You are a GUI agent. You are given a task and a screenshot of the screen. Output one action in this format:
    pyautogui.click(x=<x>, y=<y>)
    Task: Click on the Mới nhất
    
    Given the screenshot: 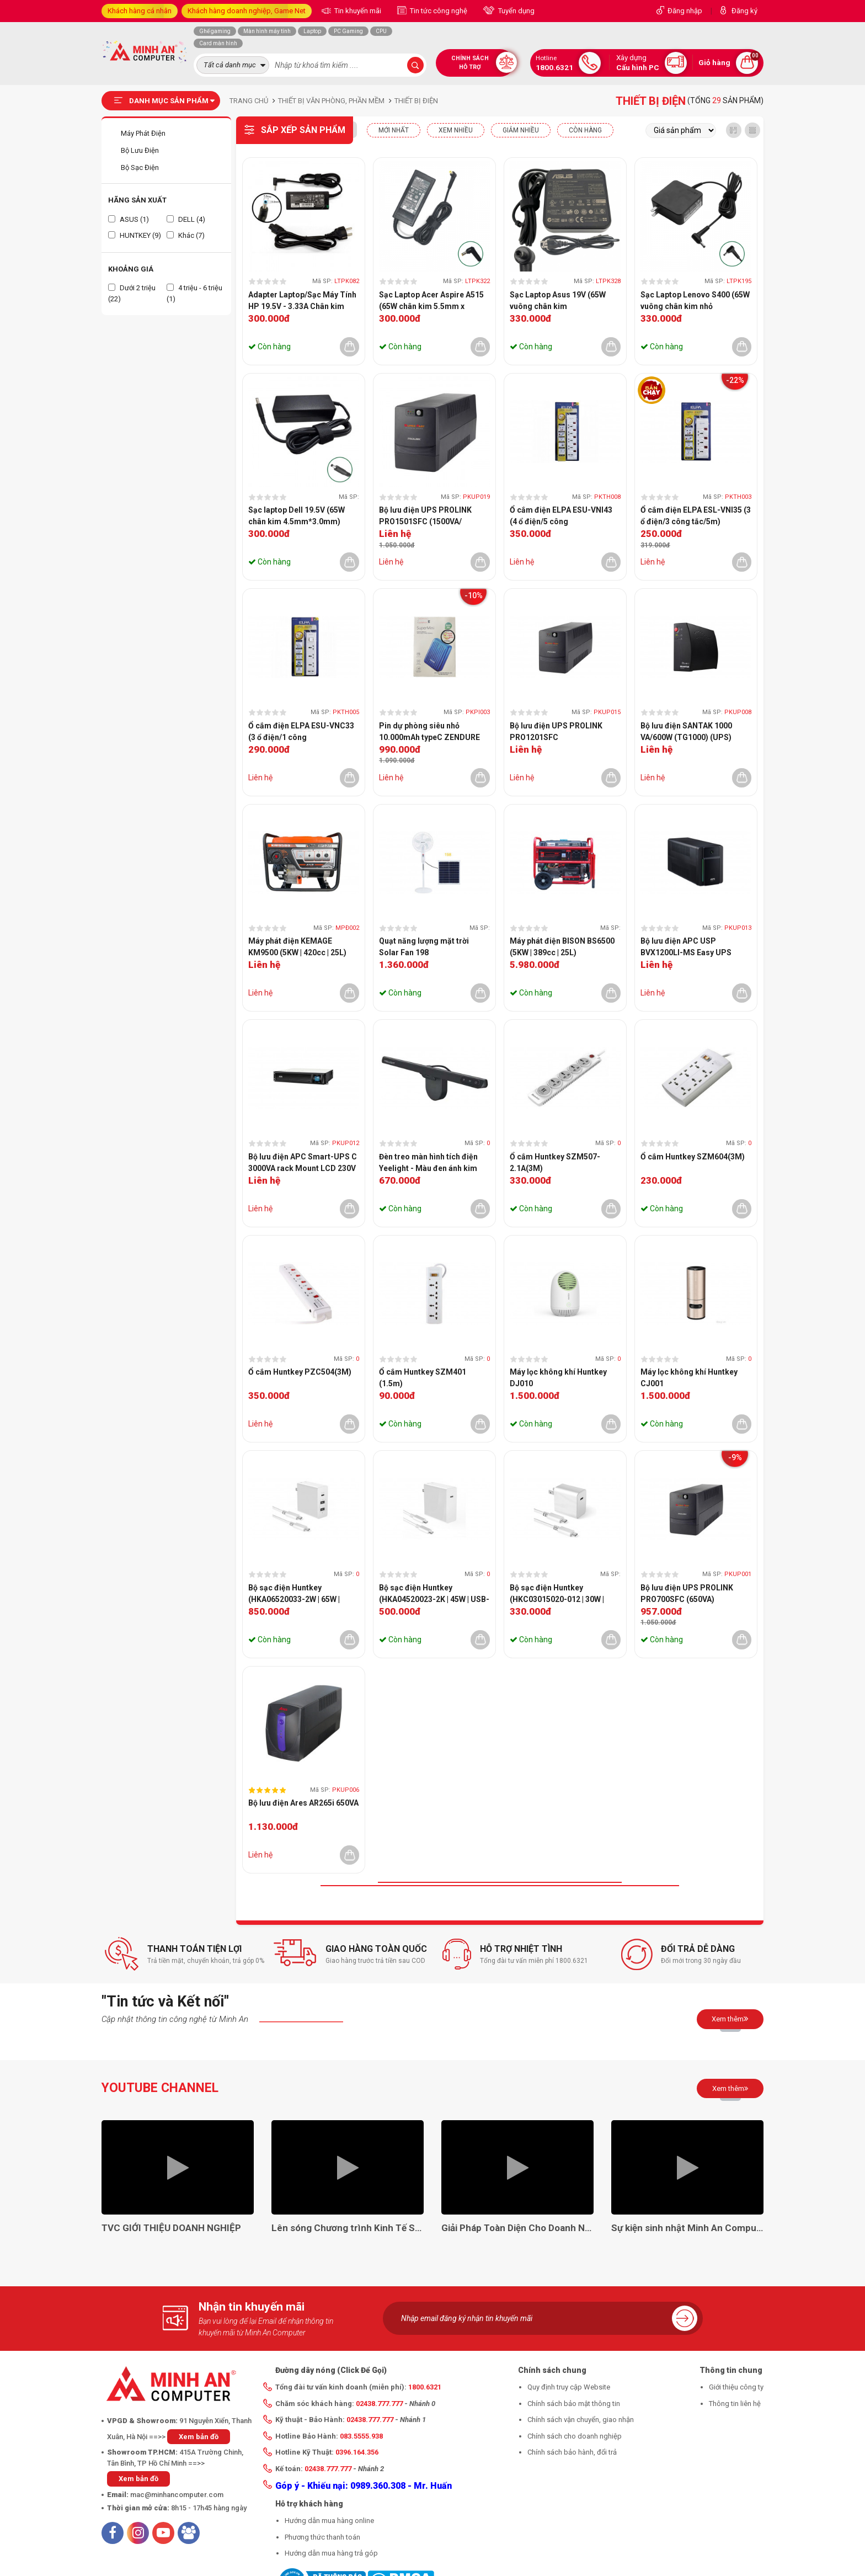 What is the action you would take?
    pyautogui.click(x=393, y=130)
    